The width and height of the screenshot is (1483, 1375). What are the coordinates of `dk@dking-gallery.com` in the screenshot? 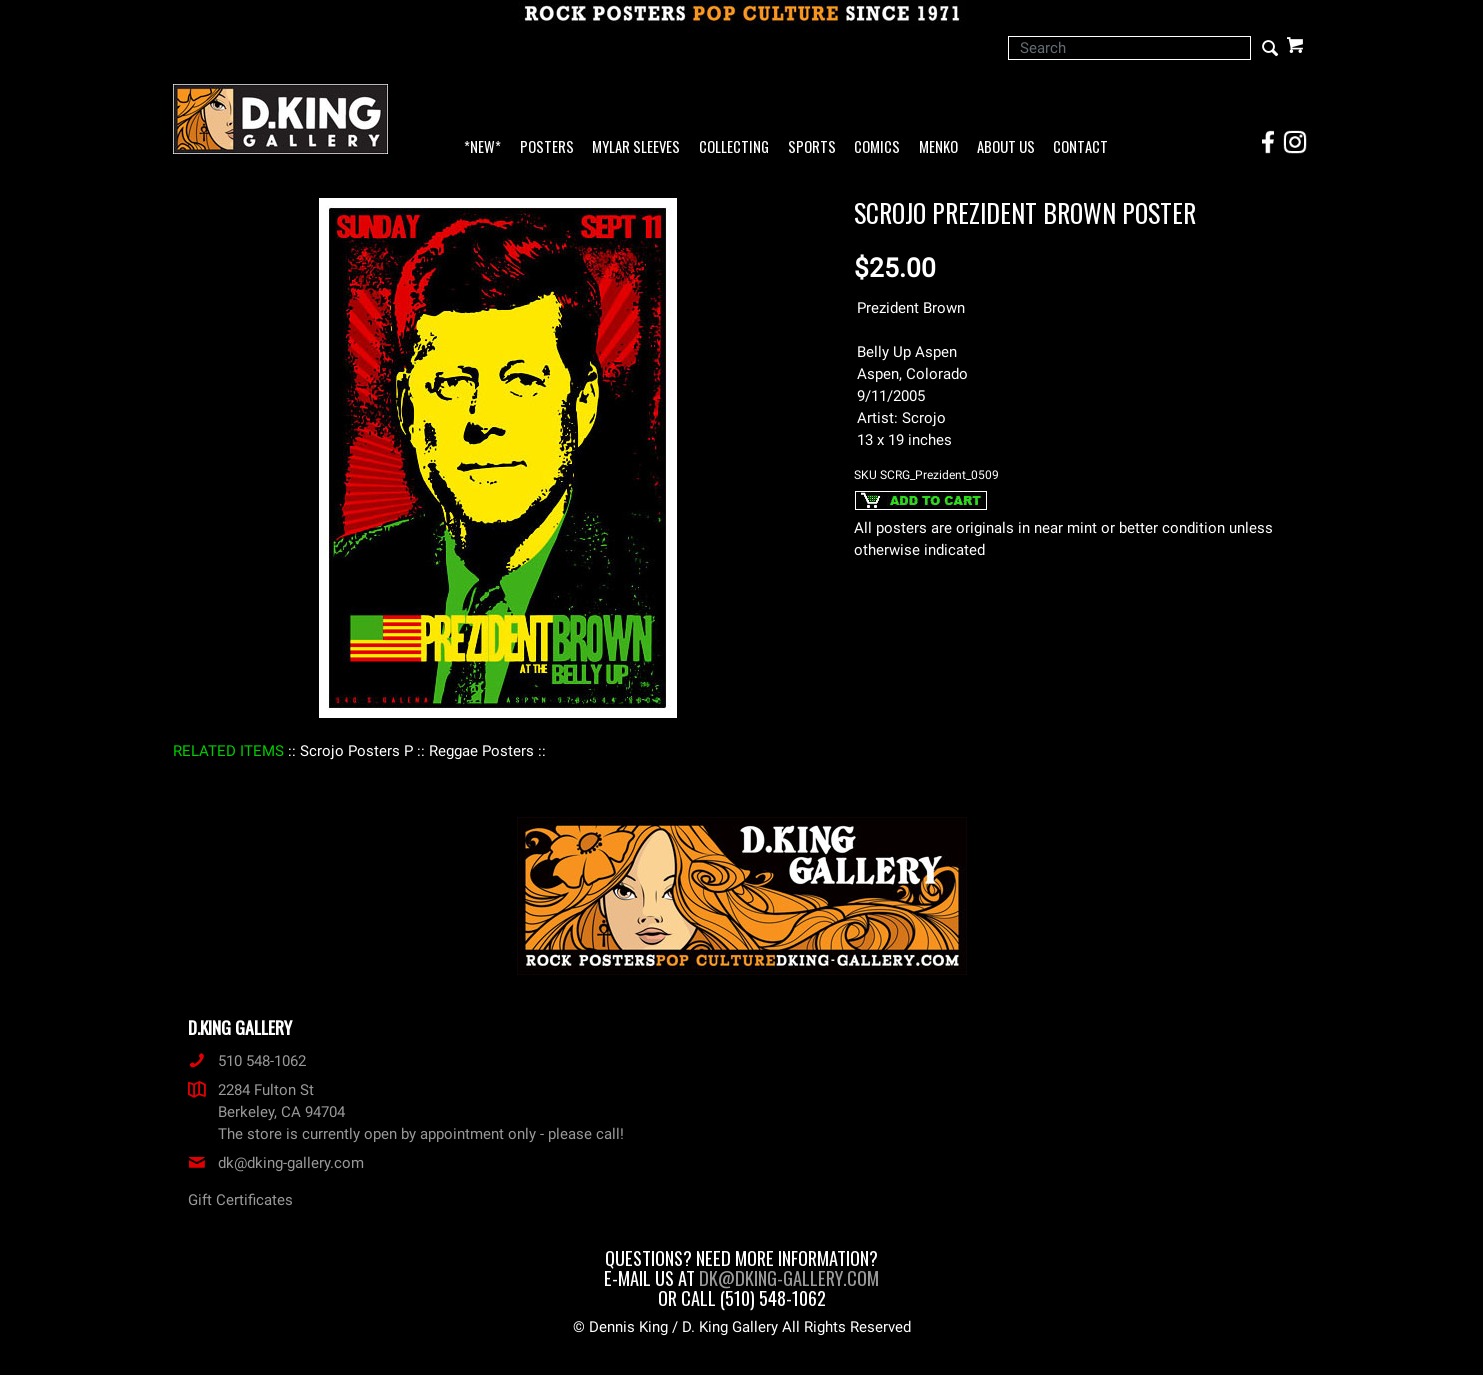 It's located at (276, 1163).